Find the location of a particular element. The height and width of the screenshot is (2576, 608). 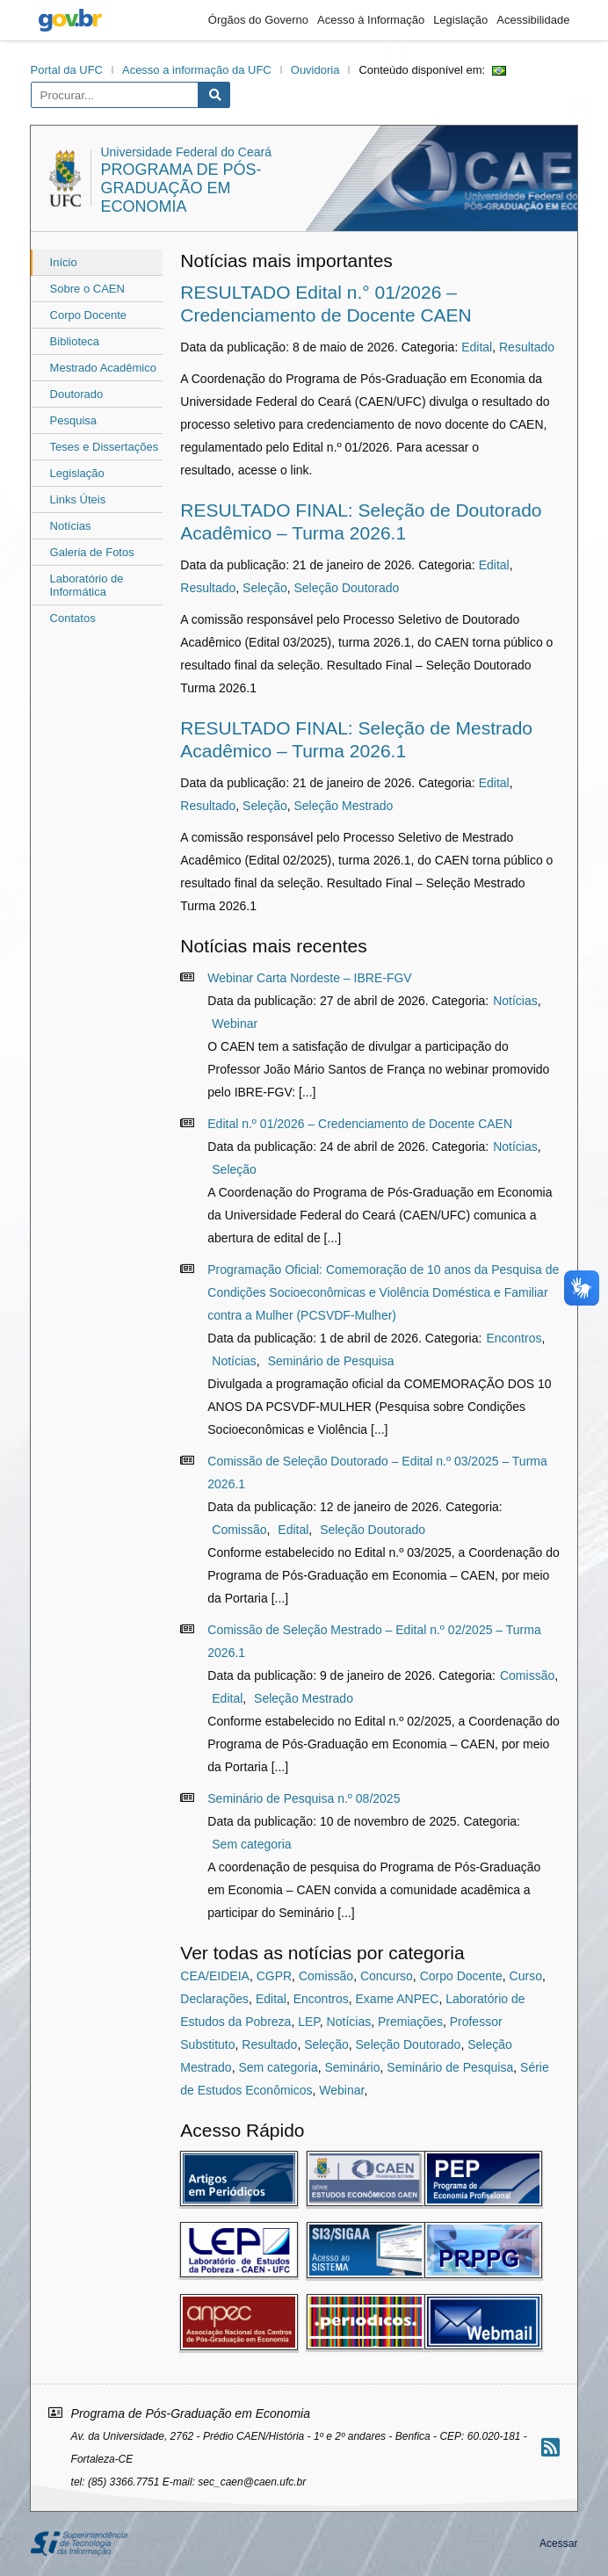

Notícias is located at coordinates (70, 525).